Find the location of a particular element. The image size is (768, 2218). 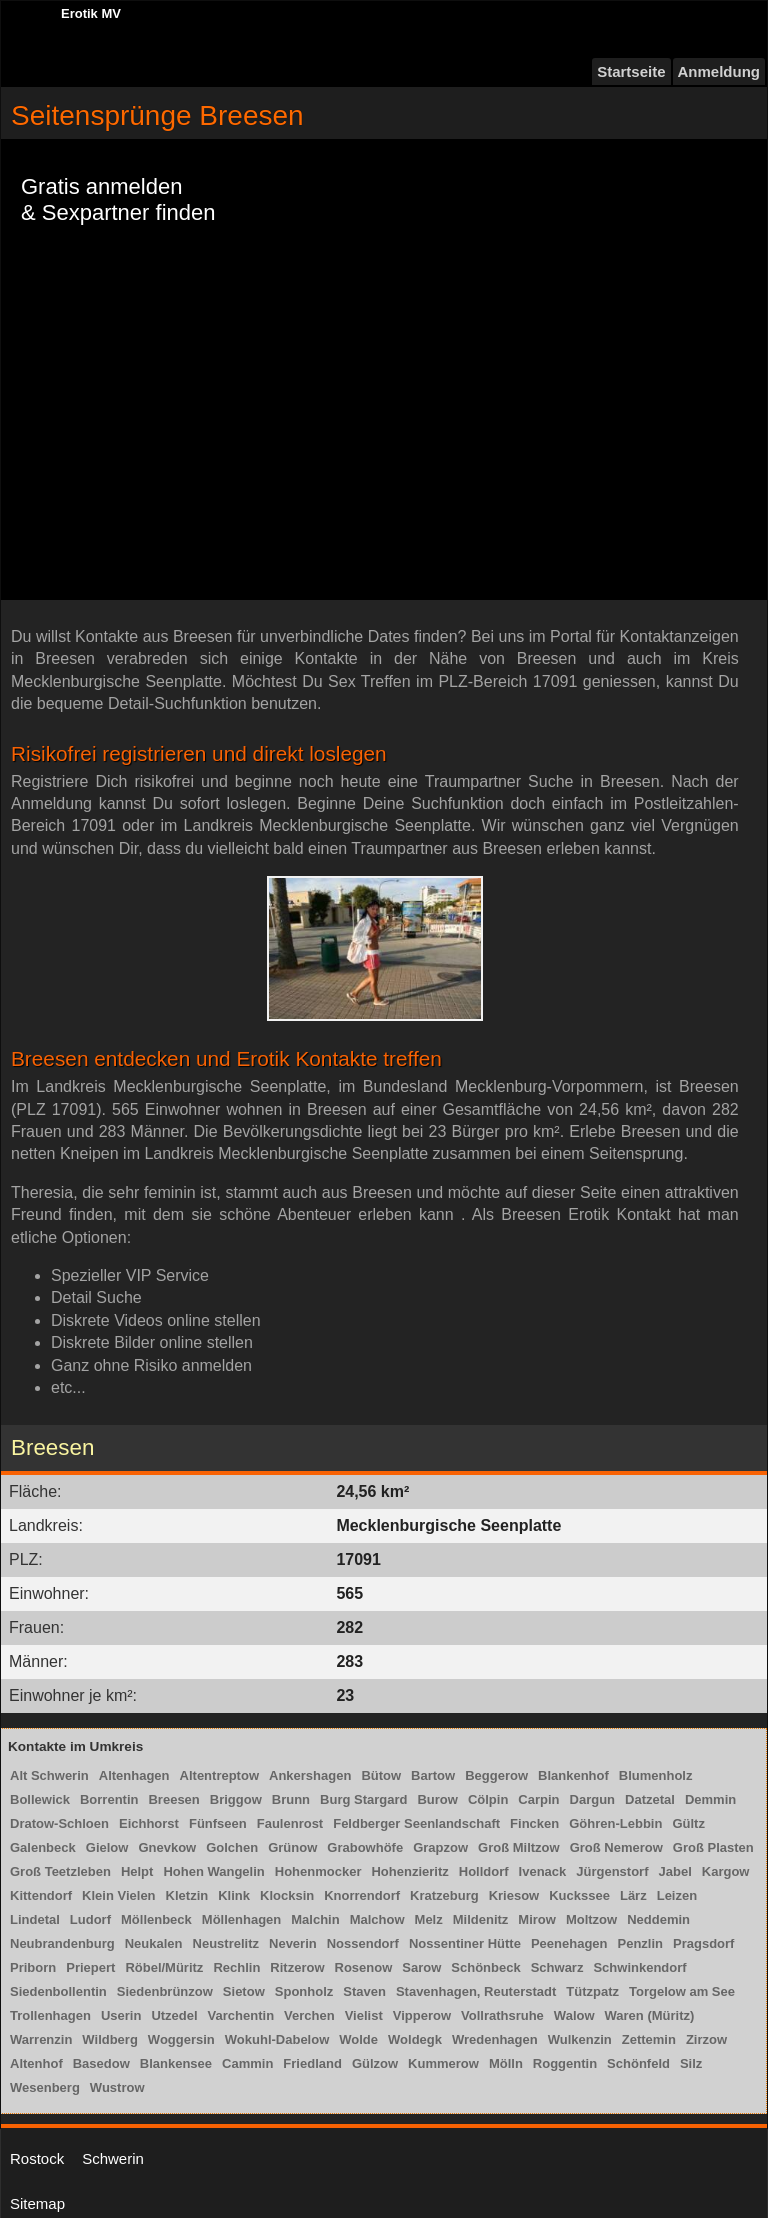

Woggersin is located at coordinates (181, 2039).